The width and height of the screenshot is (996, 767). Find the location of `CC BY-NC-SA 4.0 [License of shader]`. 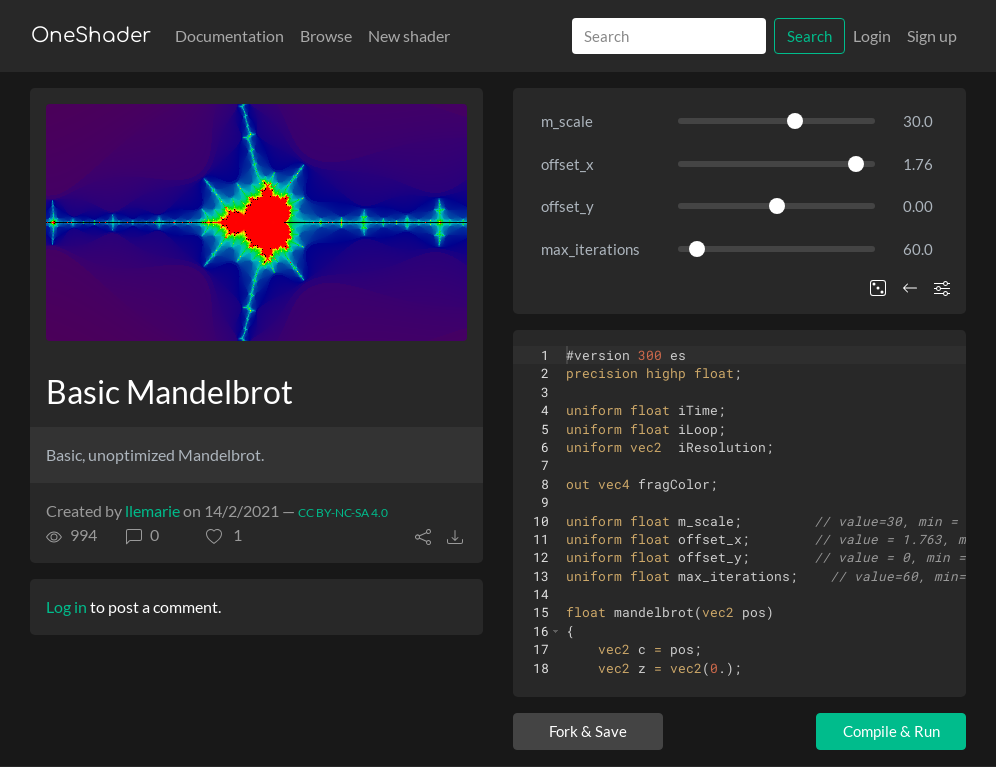

CC BY-NC-SA 4.0 [License of shader] is located at coordinates (343, 512).